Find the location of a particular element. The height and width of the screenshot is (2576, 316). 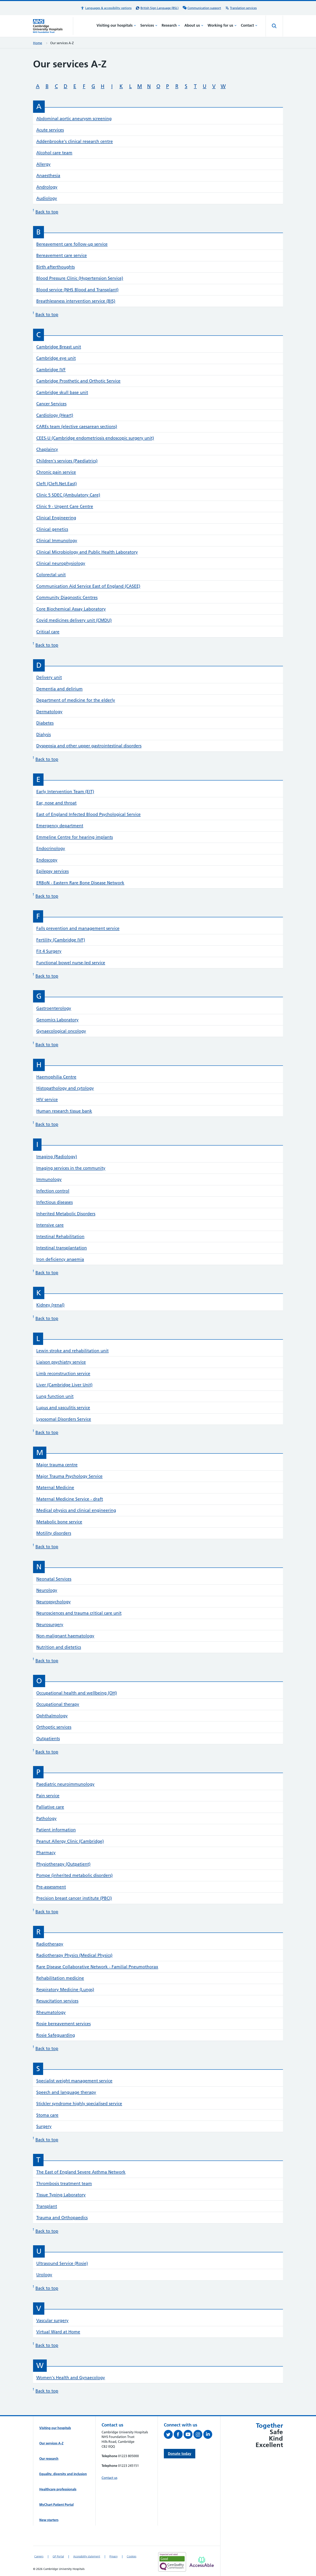

Donate today is located at coordinates (179, 2453).